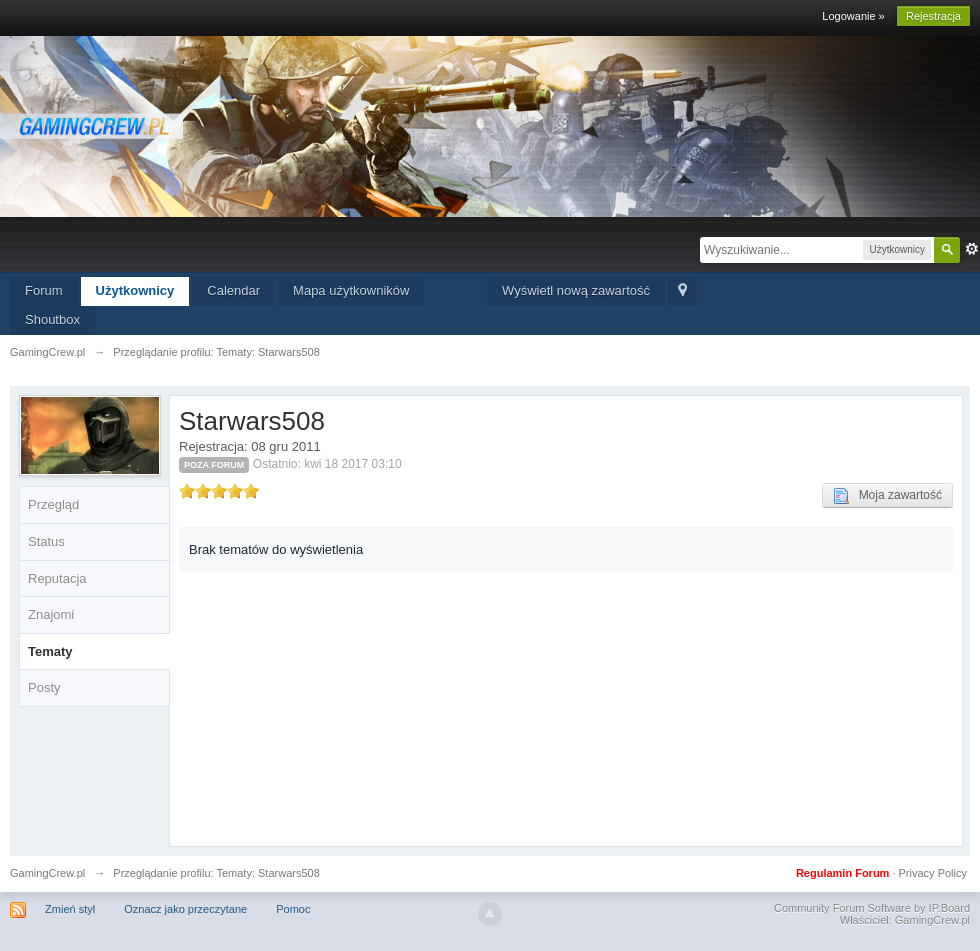 This screenshot has width=980, height=951. Describe the element at coordinates (576, 290) in the screenshot. I see `Wyświetl nową zawartość` at that location.